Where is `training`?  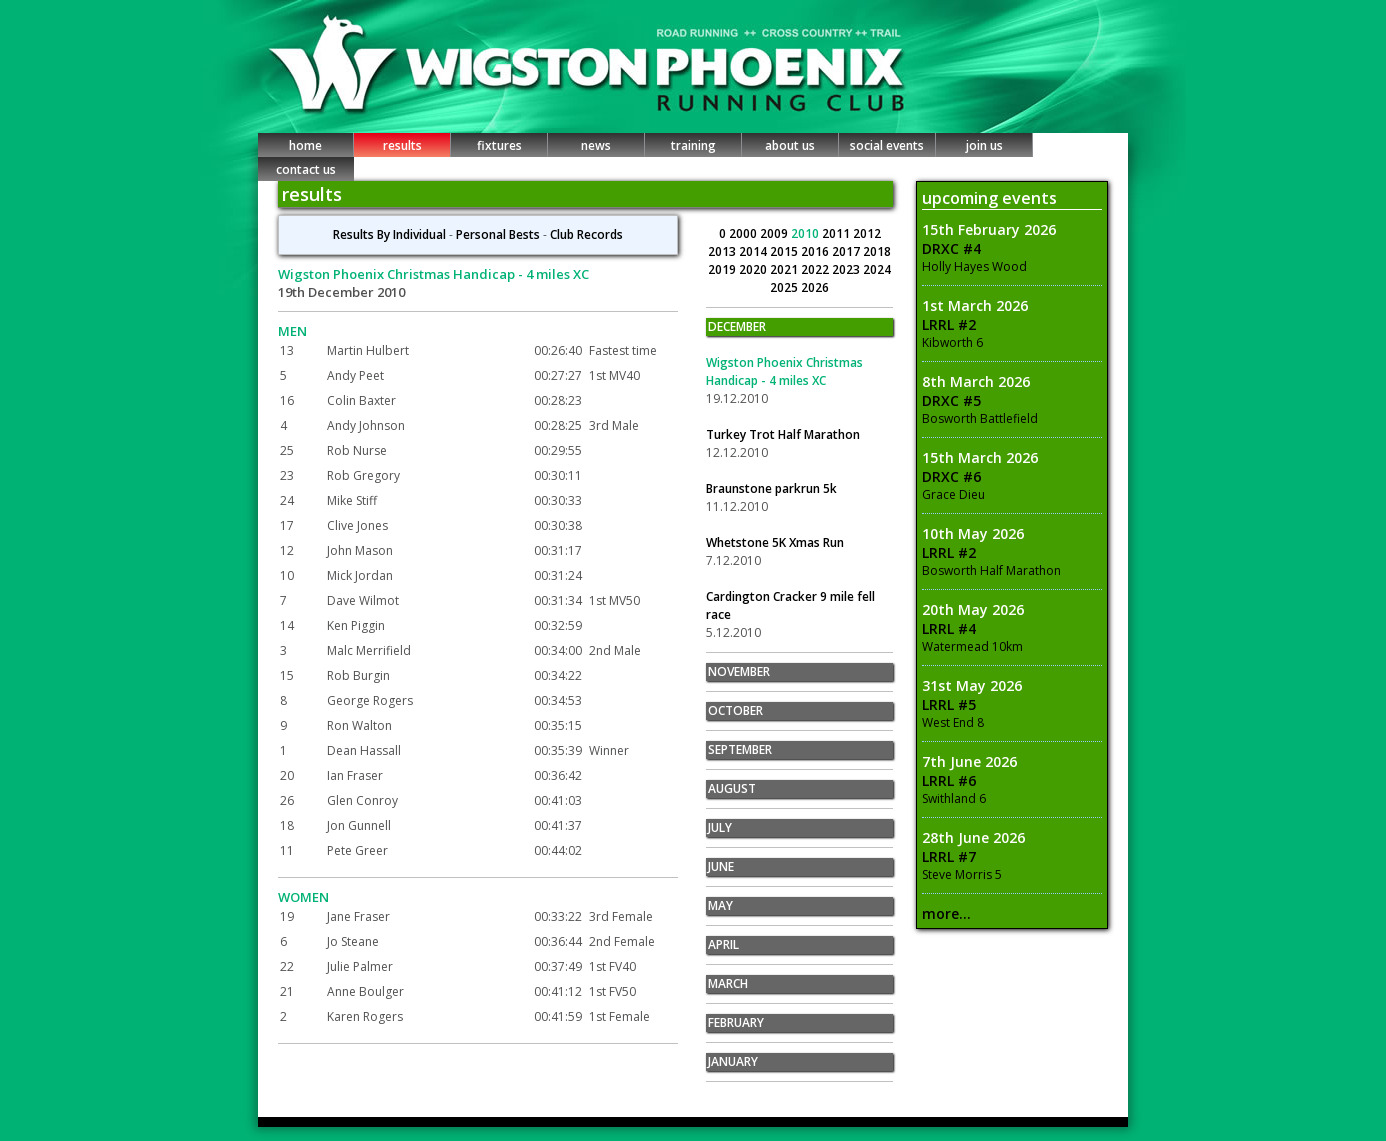 training is located at coordinates (693, 145).